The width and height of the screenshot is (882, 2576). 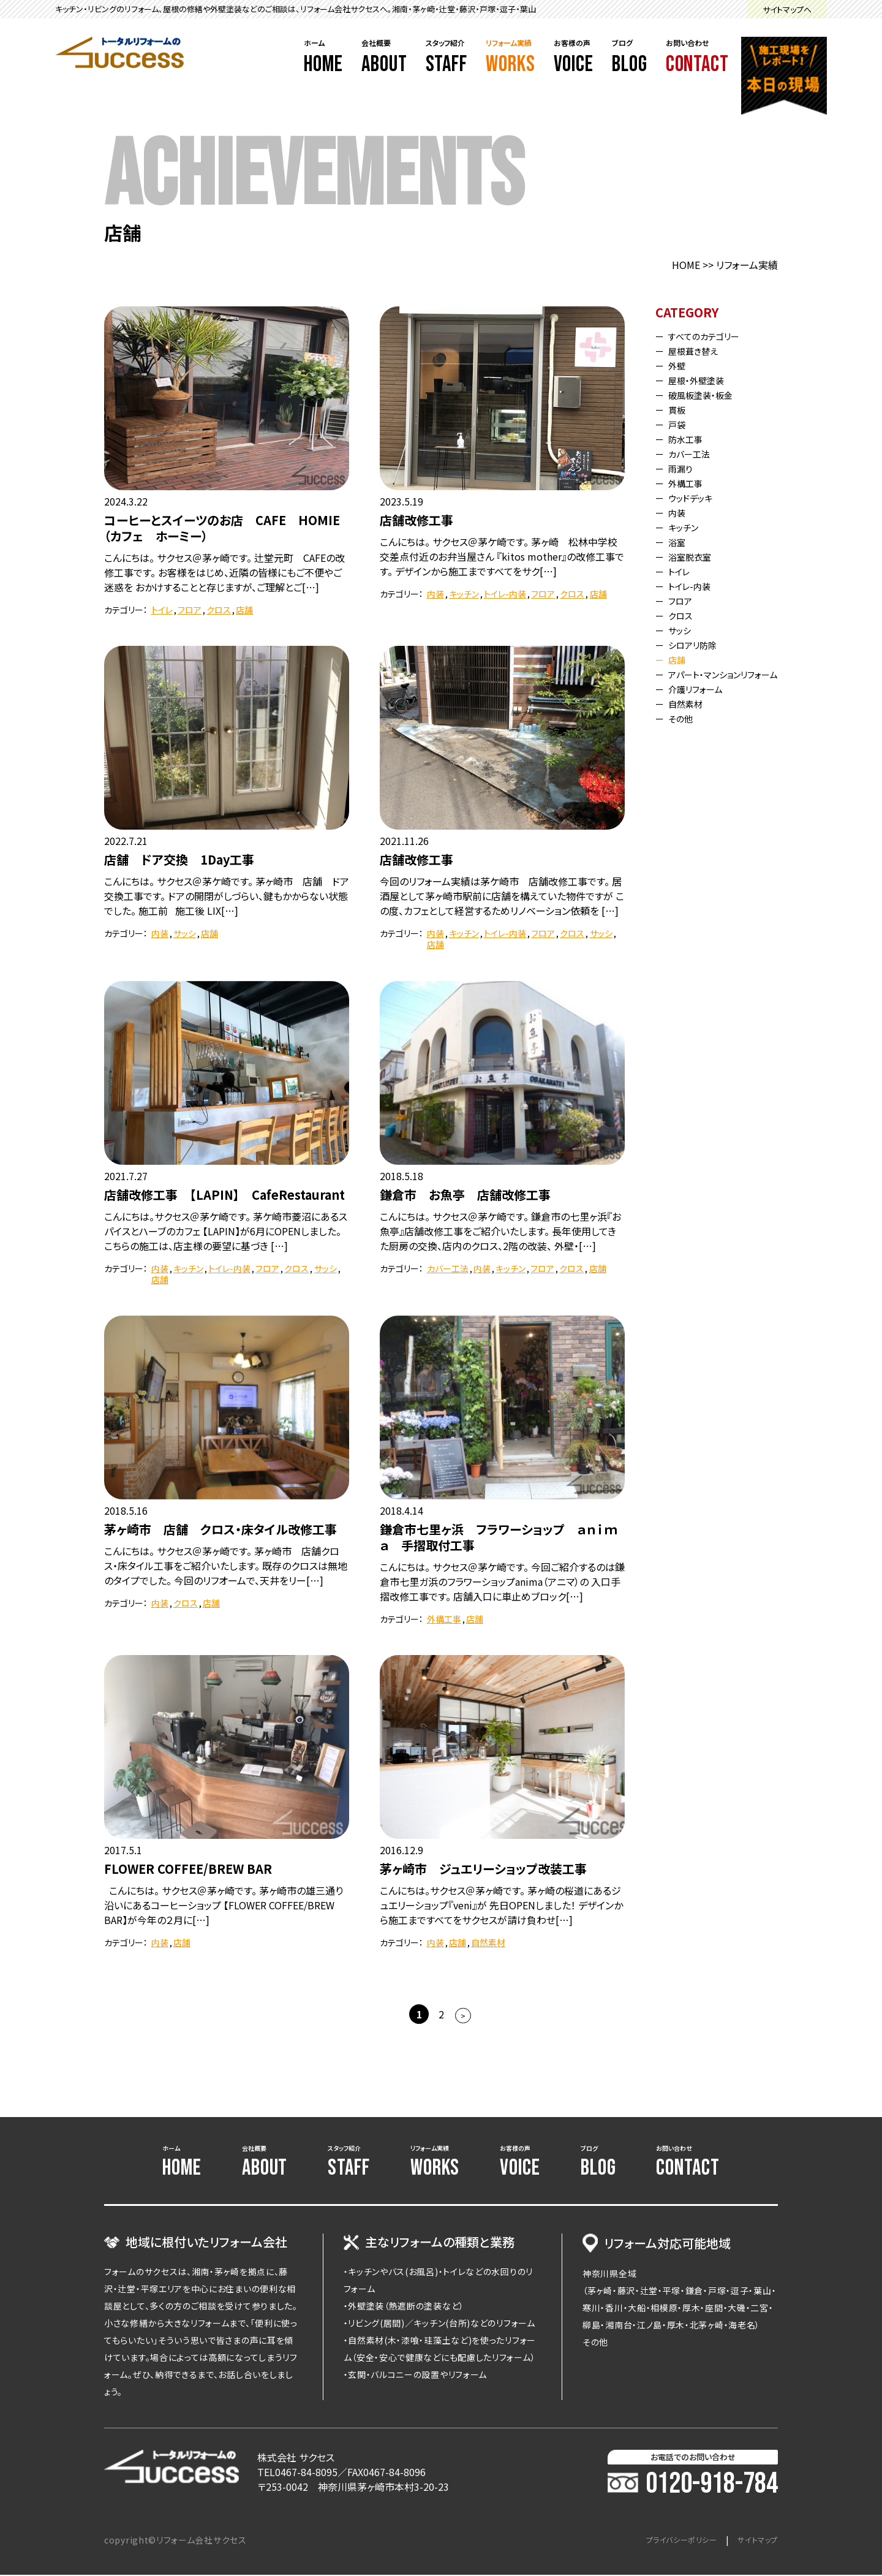 What do you see at coordinates (500, 1231) in the screenshot?
I see `こんにちは。 サクセス＠茅ケ崎です。 鎌倉市の七里ヶ浜『お魚亭』店舗改修工事をご紹介いたします。 長年使用してきた厨房の交換、店内のクロス、2階の改装、 外壁・[…]` at bounding box center [500, 1231].